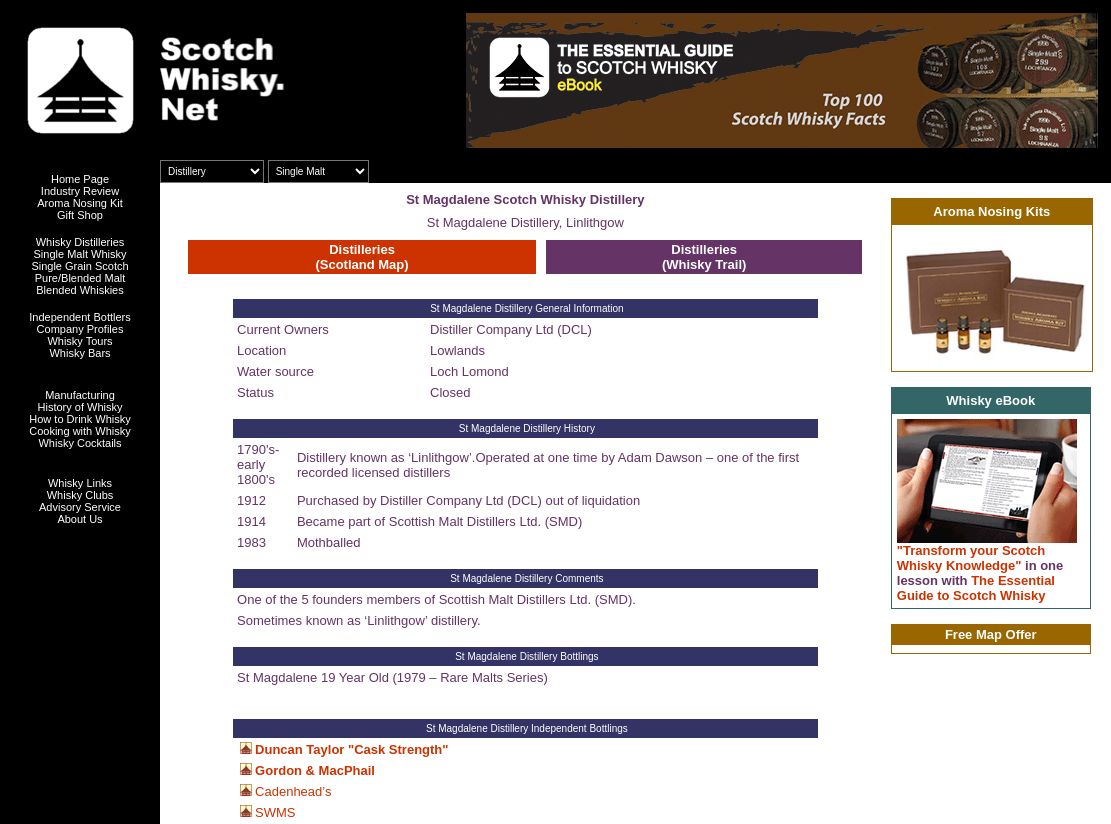  Describe the element at coordinates (991, 634) in the screenshot. I see `Free Map Offer` at that location.